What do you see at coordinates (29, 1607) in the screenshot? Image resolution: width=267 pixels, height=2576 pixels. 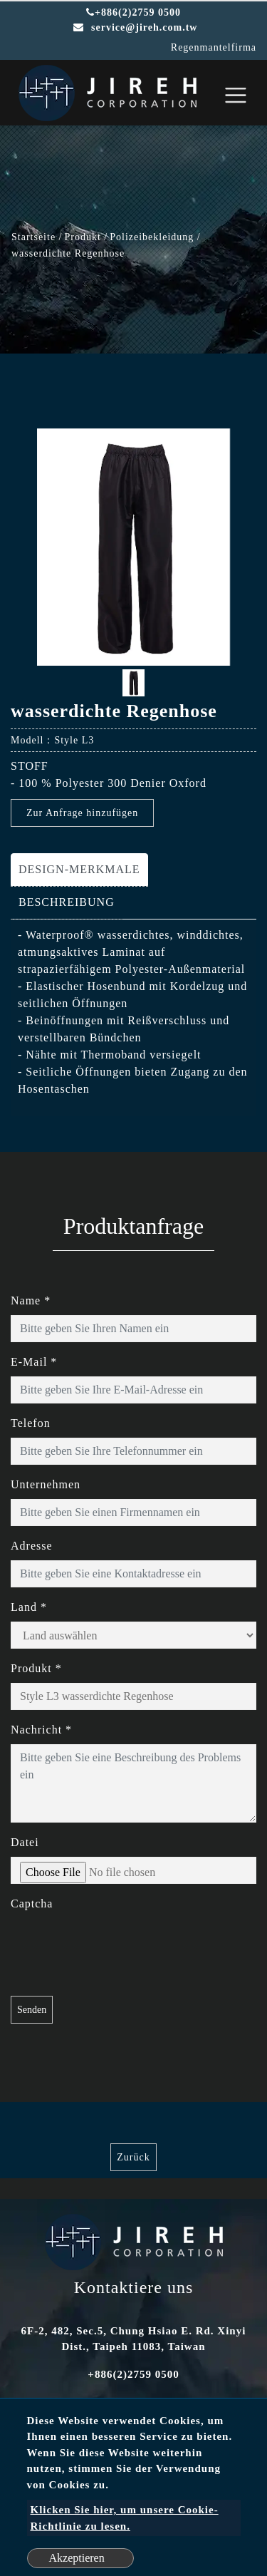 I see `Land` at bounding box center [29, 1607].